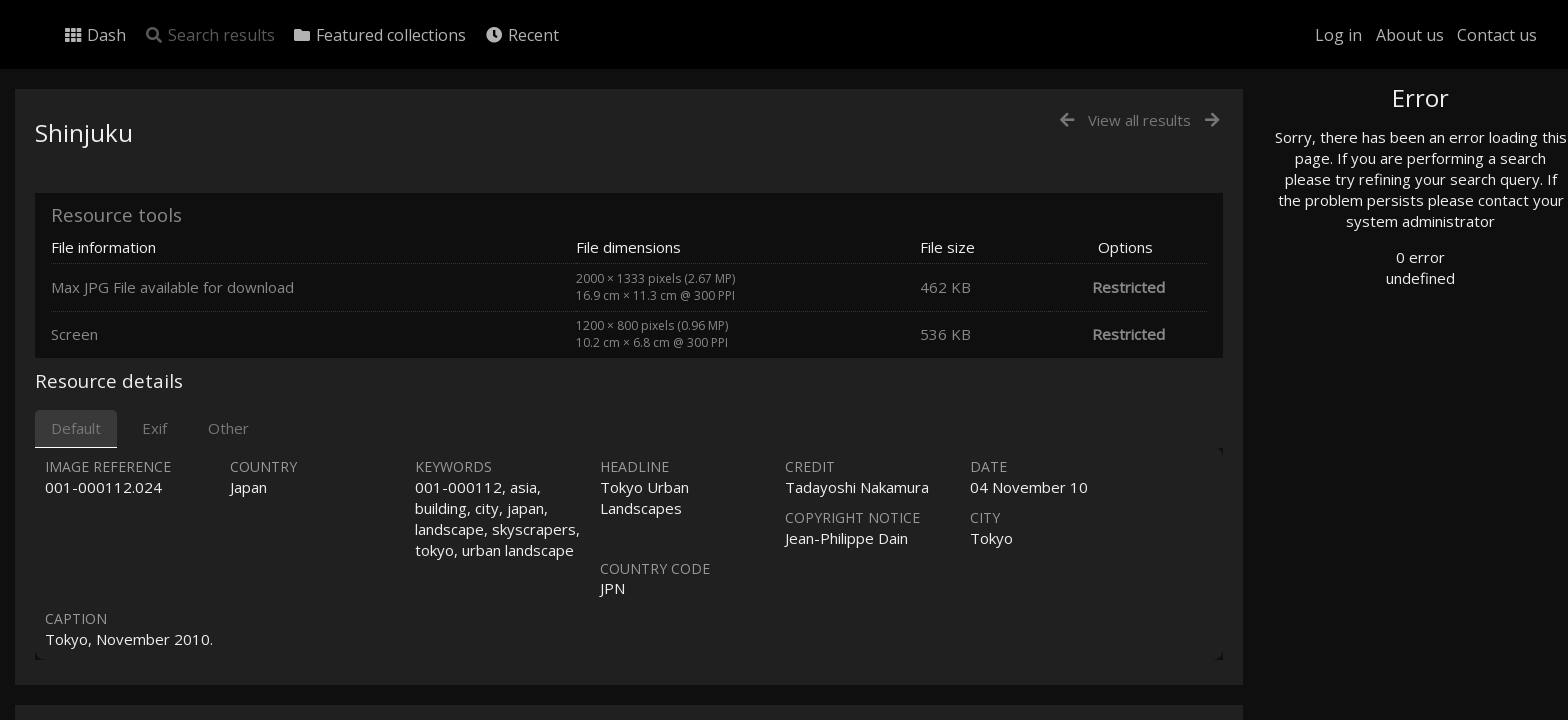 This screenshot has height=720, width=1568. What do you see at coordinates (209, 35) in the screenshot?
I see `Search results` at bounding box center [209, 35].